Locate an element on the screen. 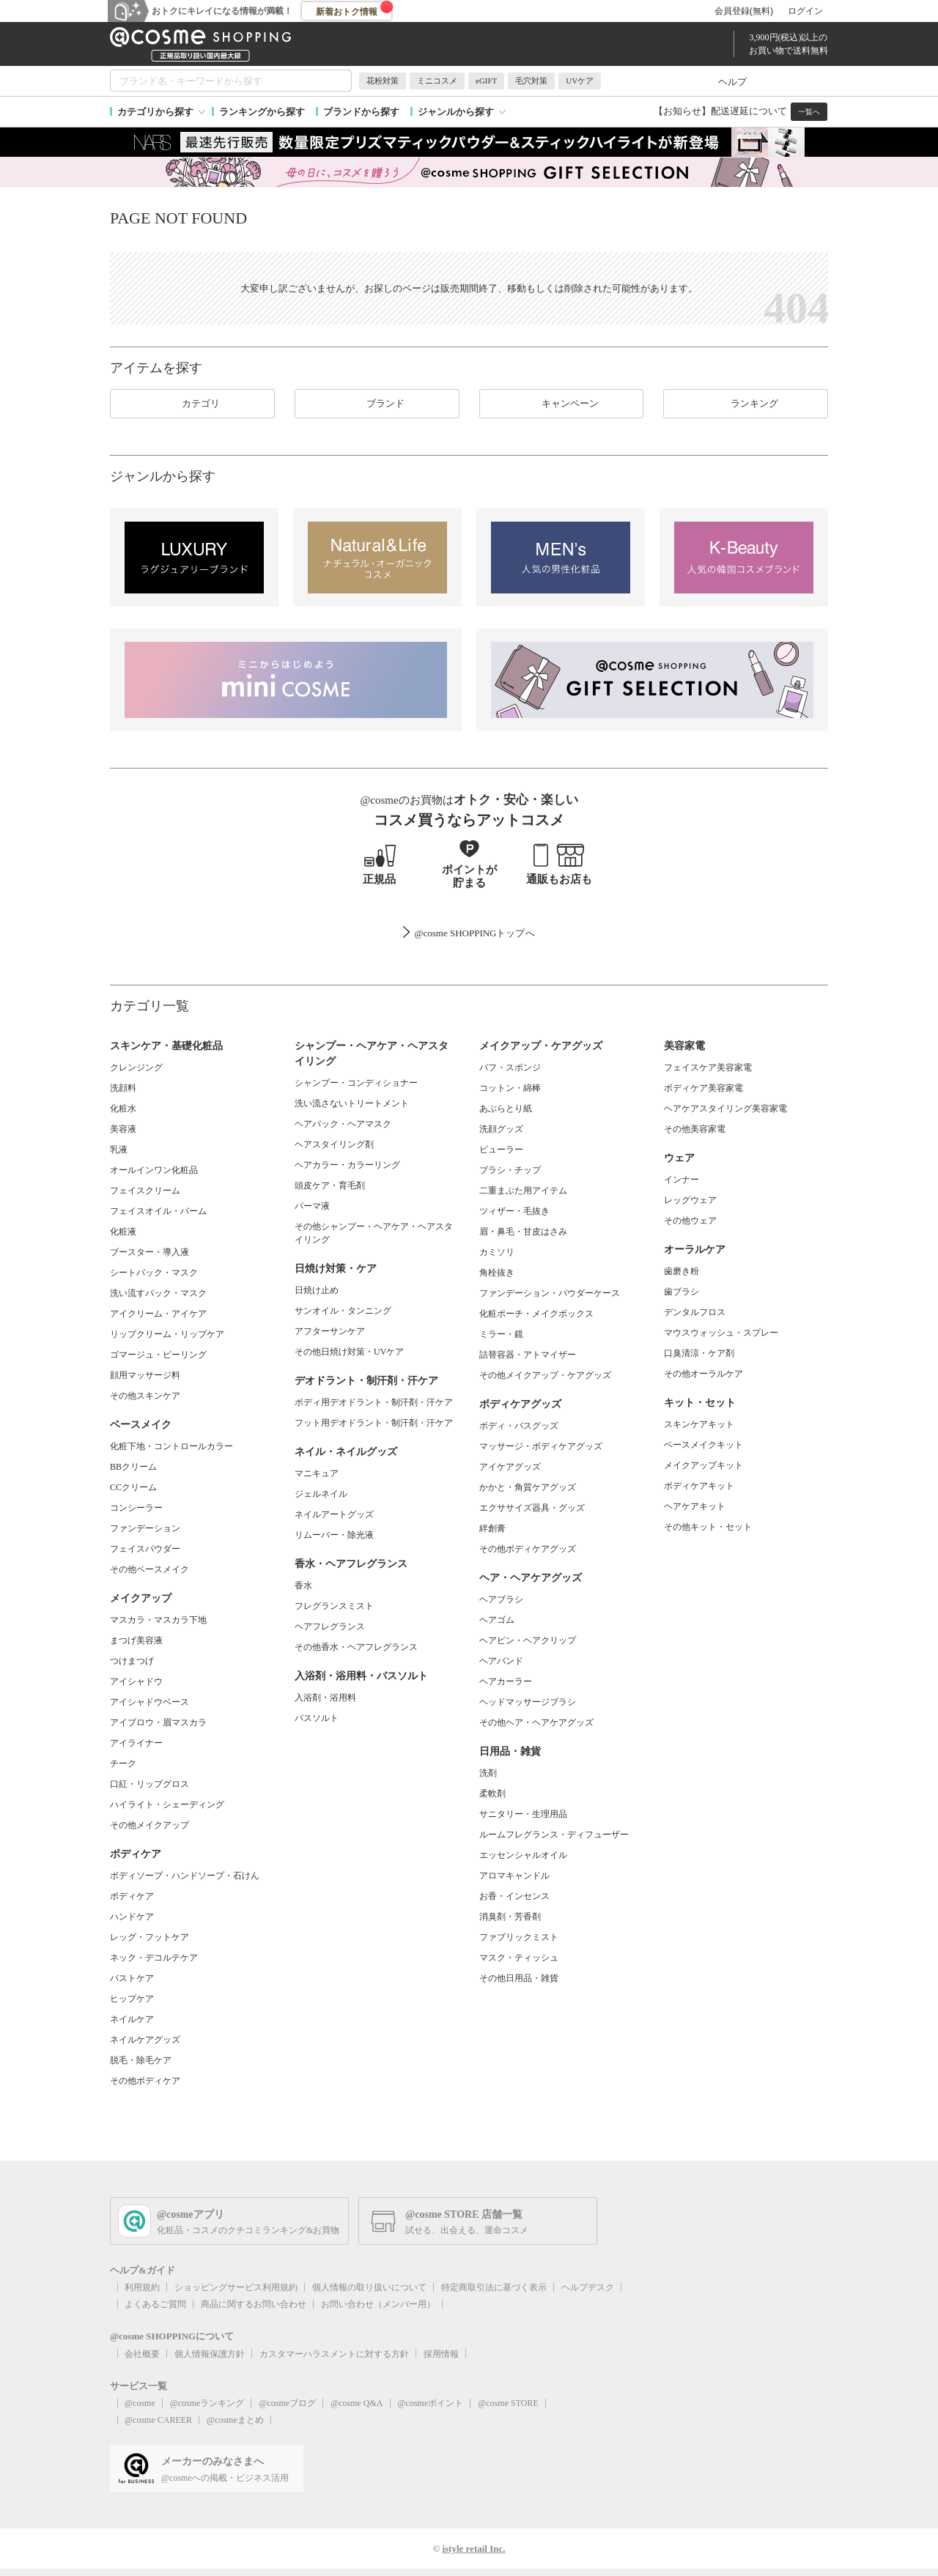  istyle retail Inc. is located at coordinates (473, 2548).